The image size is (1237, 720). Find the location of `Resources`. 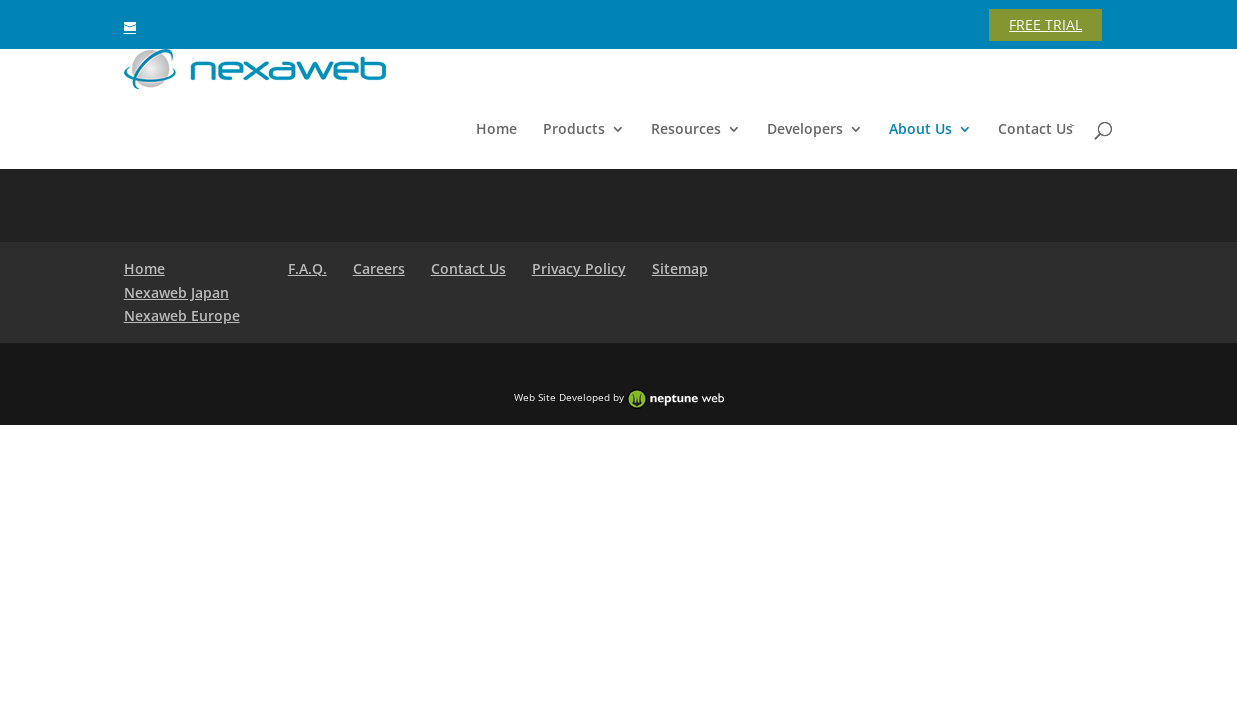

Resources is located at coordinates (686, 130).